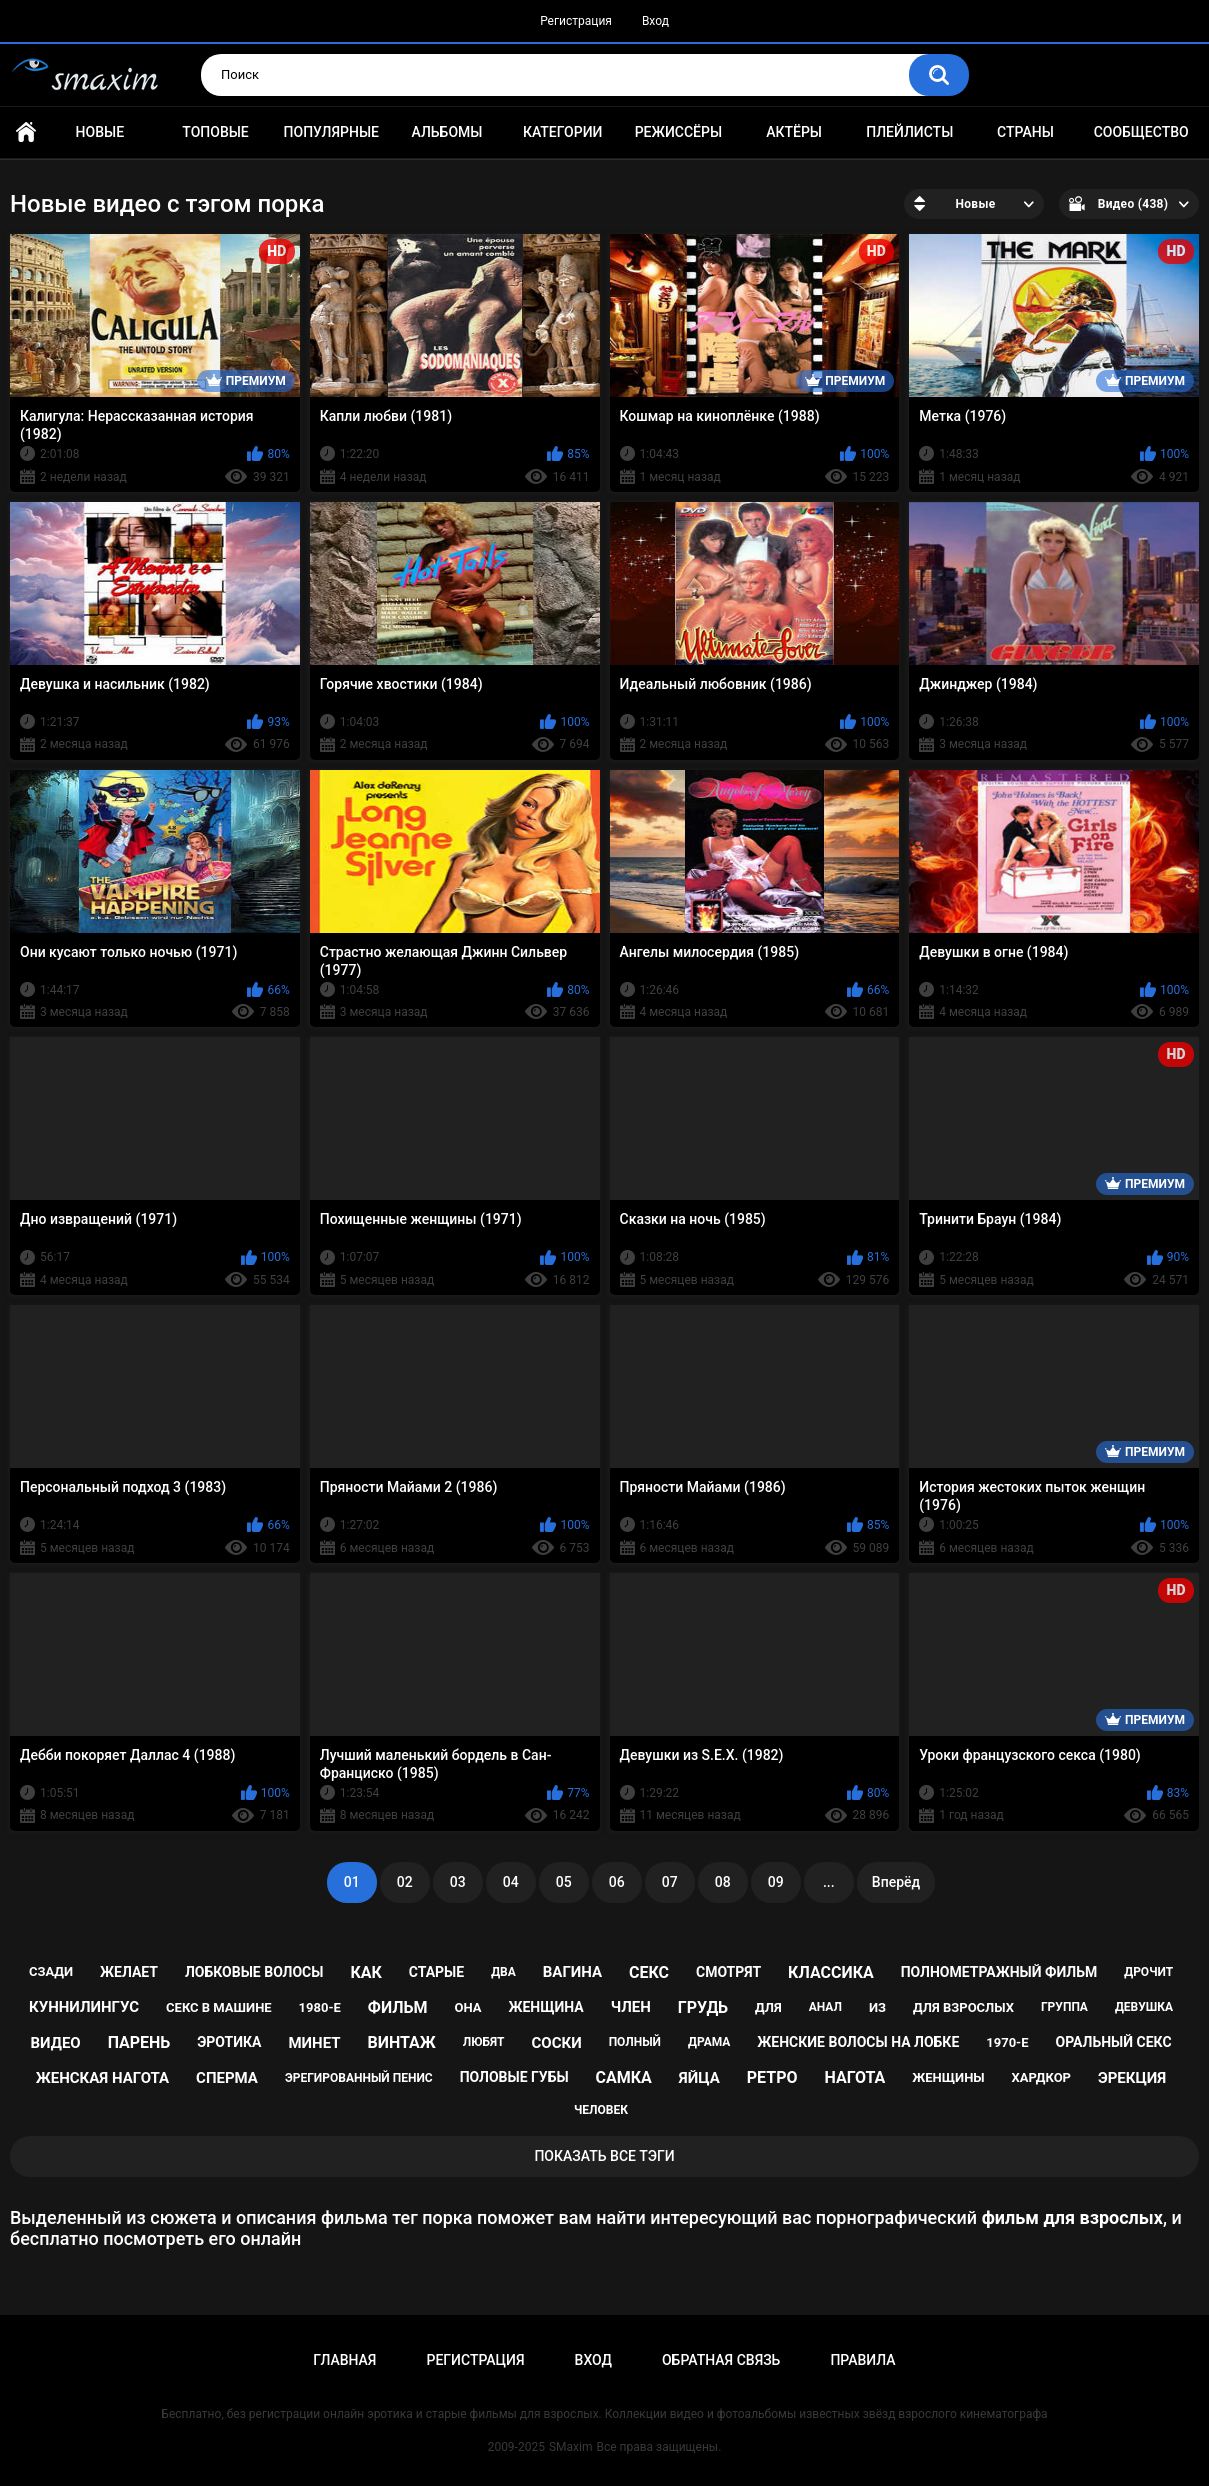 The image size is (1209, 2486). What do you see at coordinates (1144, 2007) in the screenshot?
I see `девушка` at bounding box center [1144, 2007].